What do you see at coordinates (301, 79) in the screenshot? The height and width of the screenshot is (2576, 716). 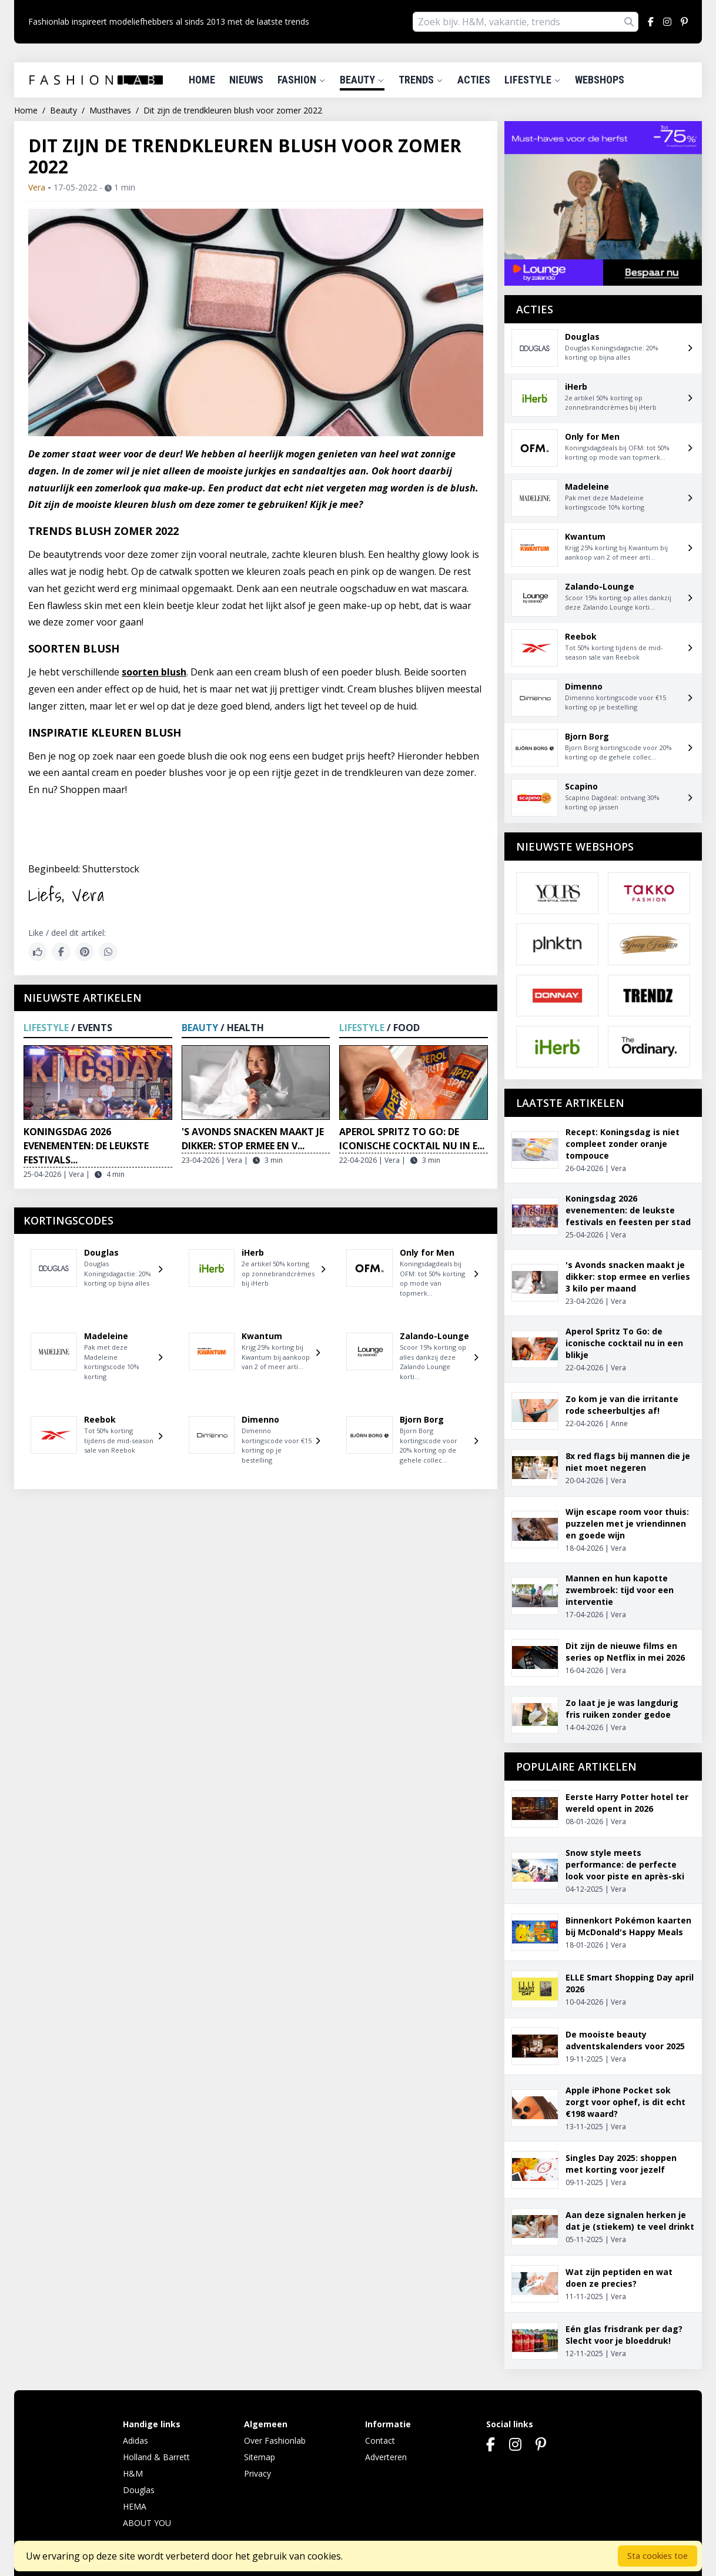 I see `Fashion` at bounding box center [301, 79].